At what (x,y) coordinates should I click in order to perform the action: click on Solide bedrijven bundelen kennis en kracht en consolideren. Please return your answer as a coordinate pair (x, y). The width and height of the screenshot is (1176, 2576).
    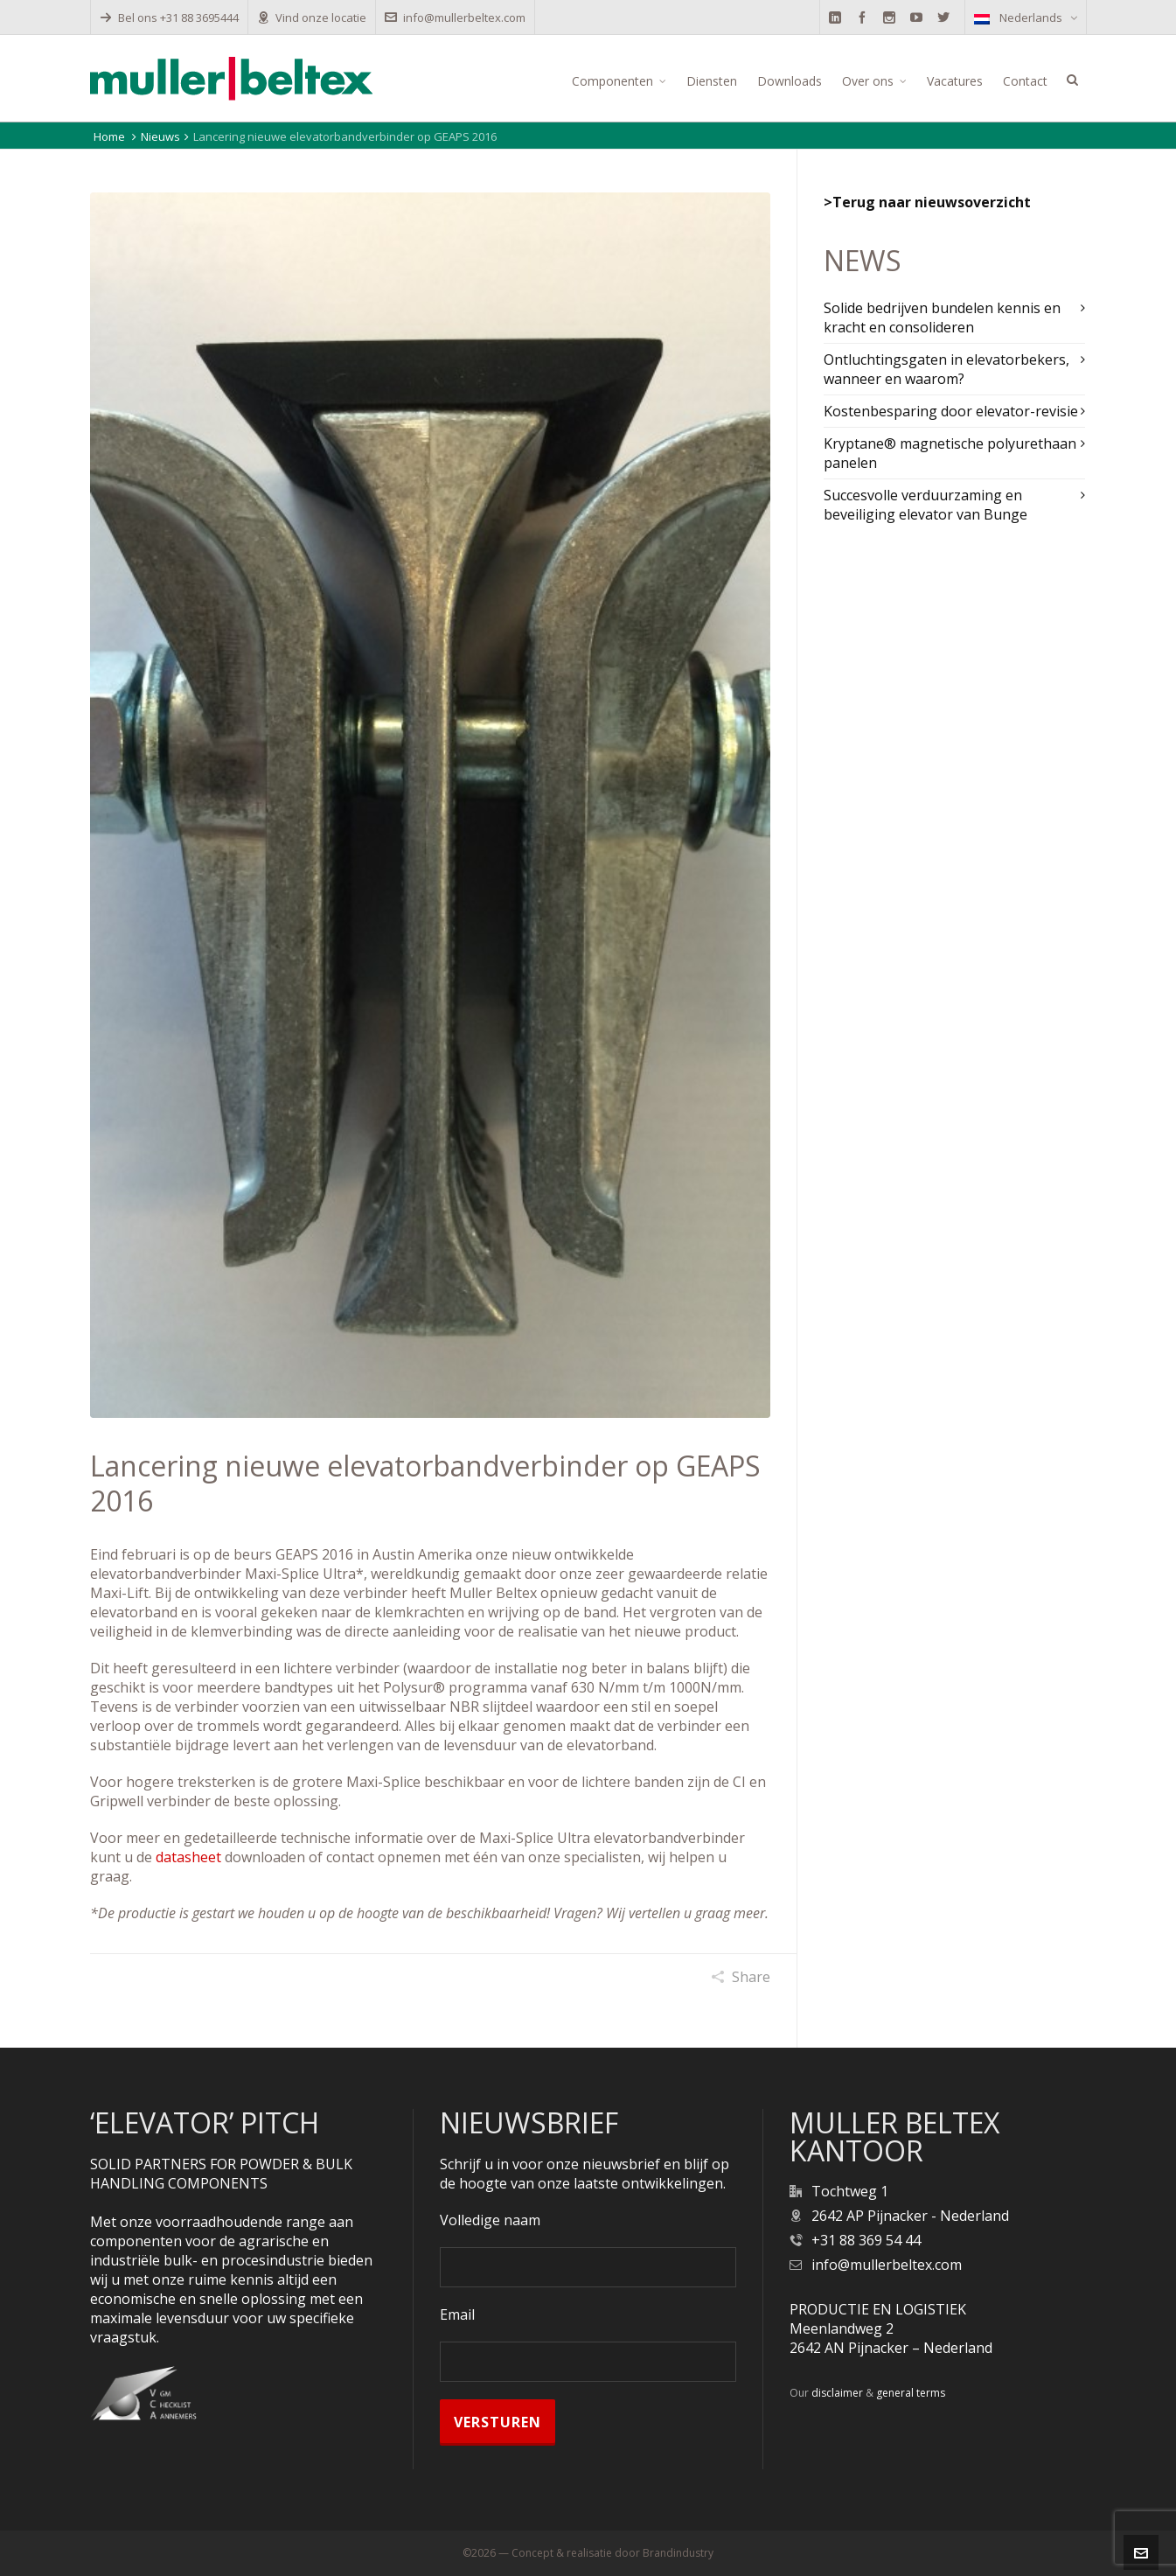
    Looking at the image, I should click on (942, 317).